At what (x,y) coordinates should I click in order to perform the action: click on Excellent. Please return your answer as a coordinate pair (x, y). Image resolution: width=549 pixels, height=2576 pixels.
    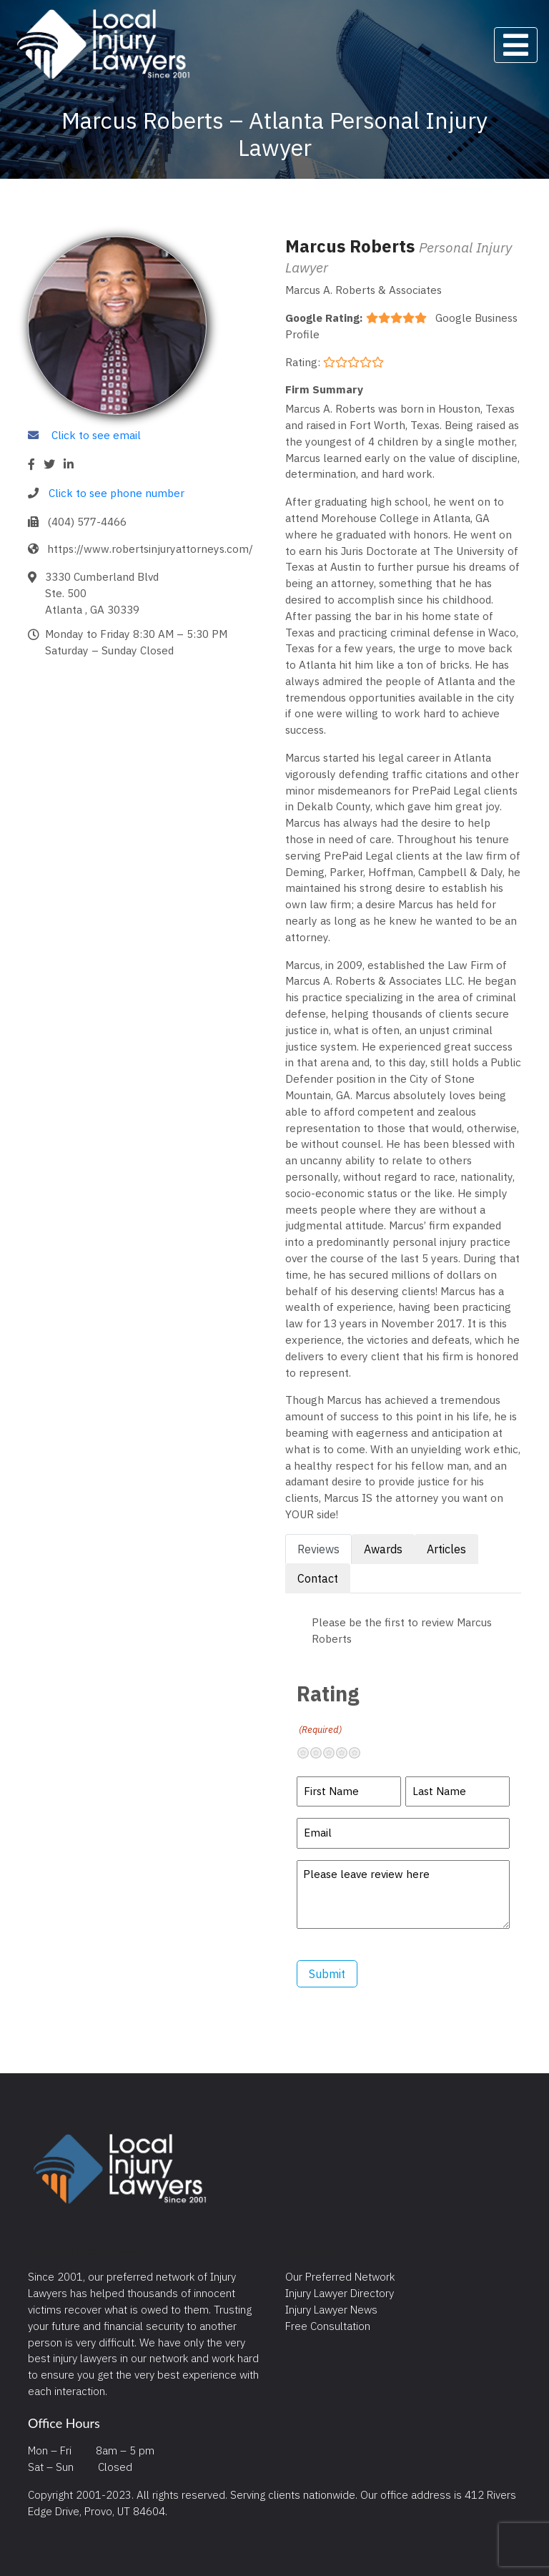
    Looking at the image, I should click on (360, 1752).